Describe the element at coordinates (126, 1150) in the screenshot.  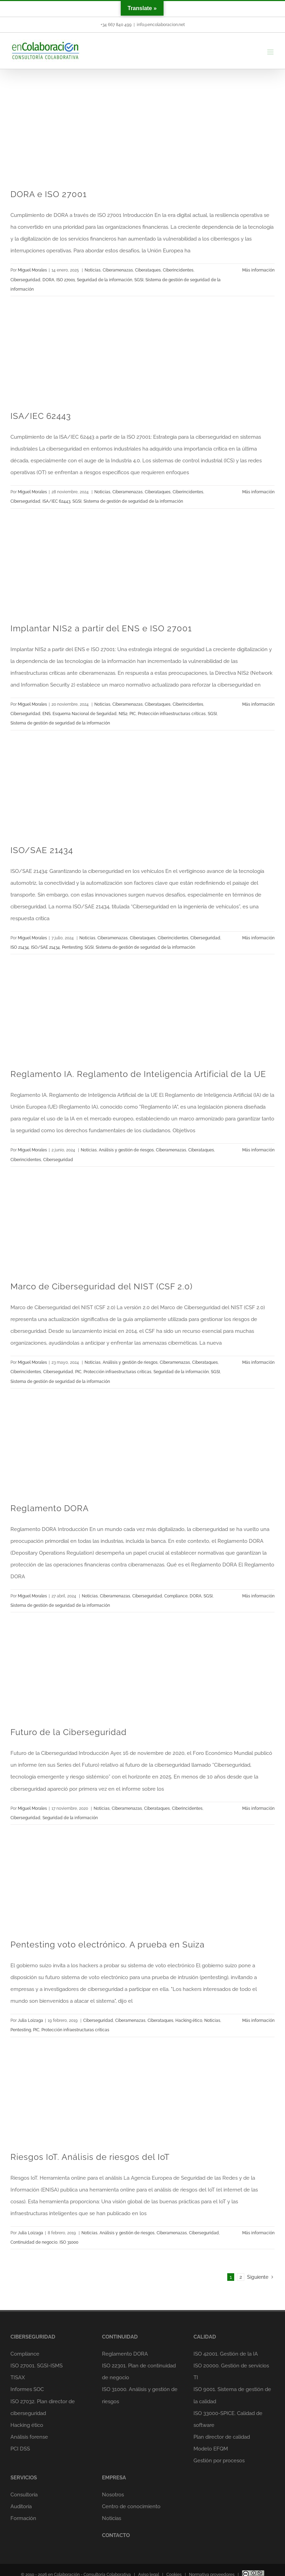
I see `Análisis y gestión de riesgos` at that location.